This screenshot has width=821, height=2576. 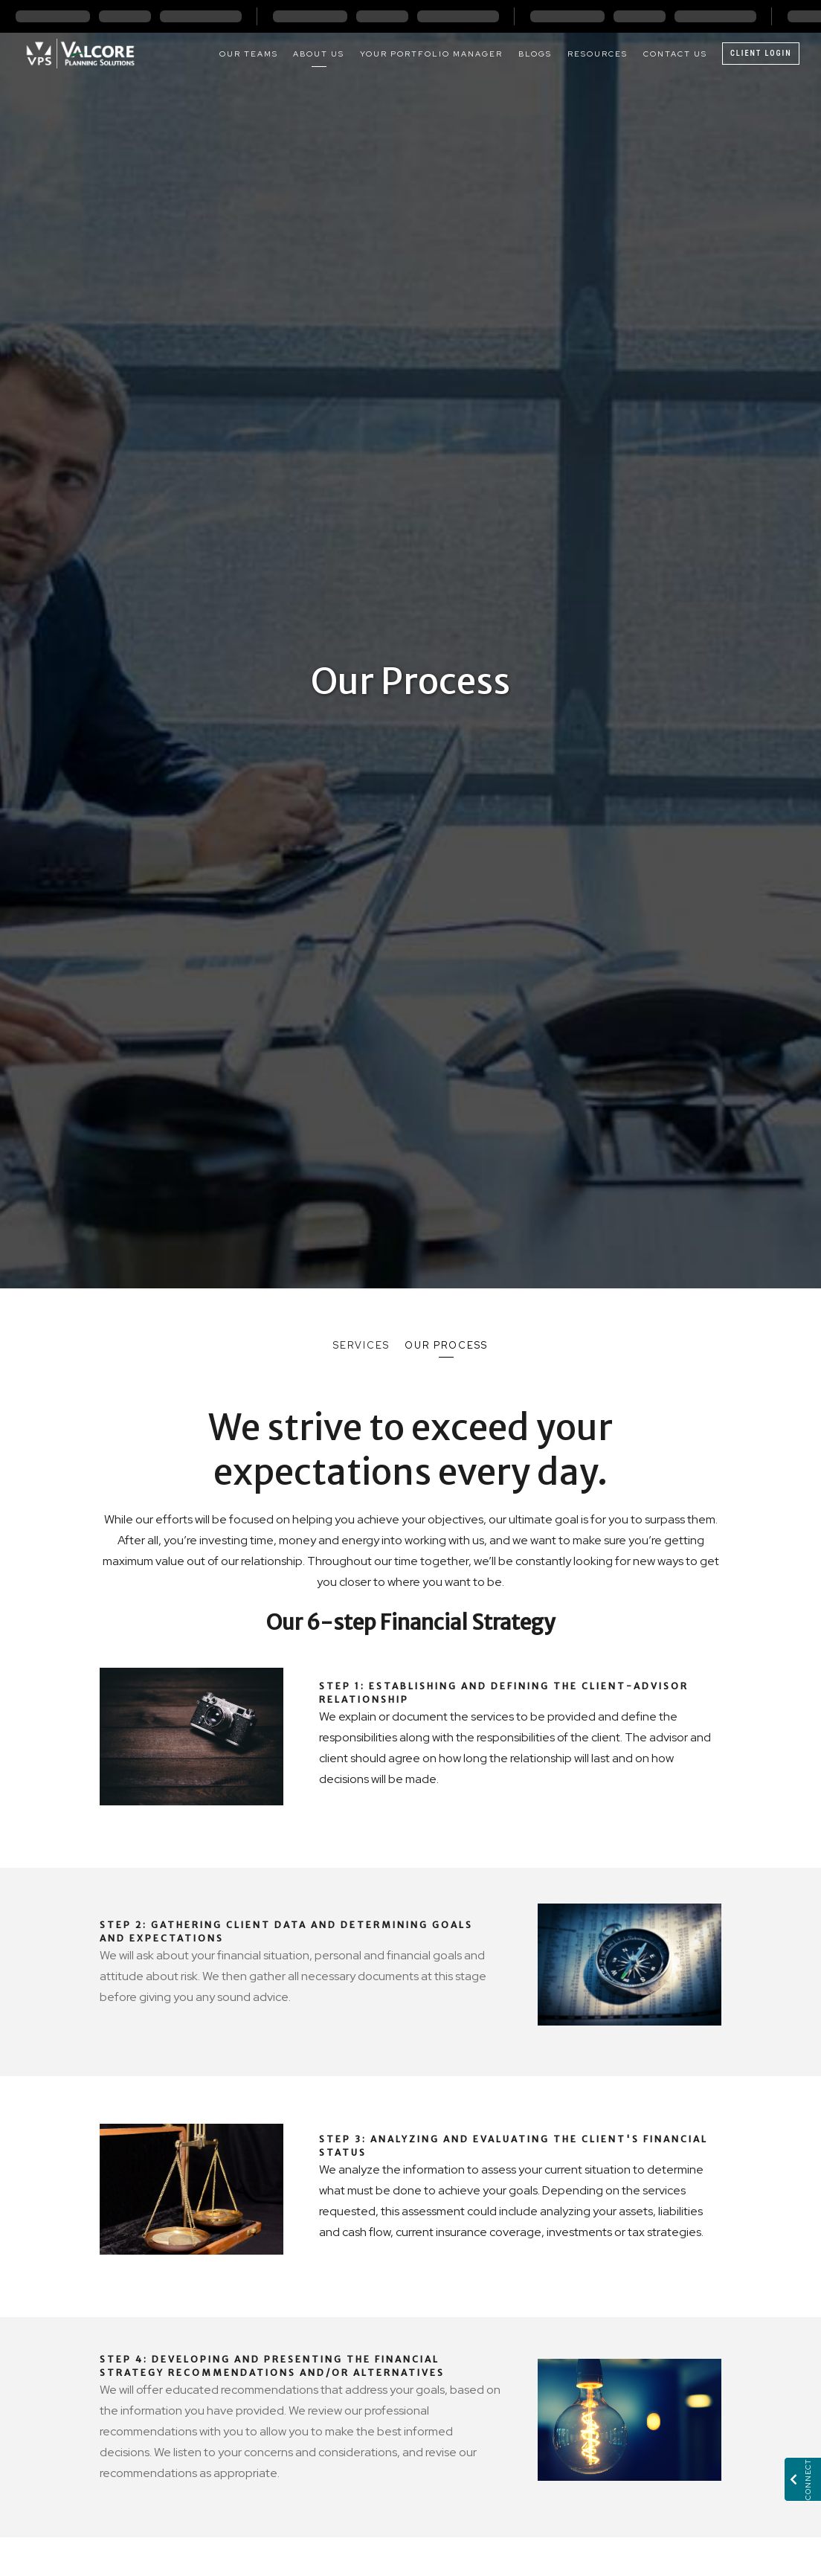 What do you see at coordinates (597, 53) in the screenshot?
I see `Resources` at bounding box center [597, 53].